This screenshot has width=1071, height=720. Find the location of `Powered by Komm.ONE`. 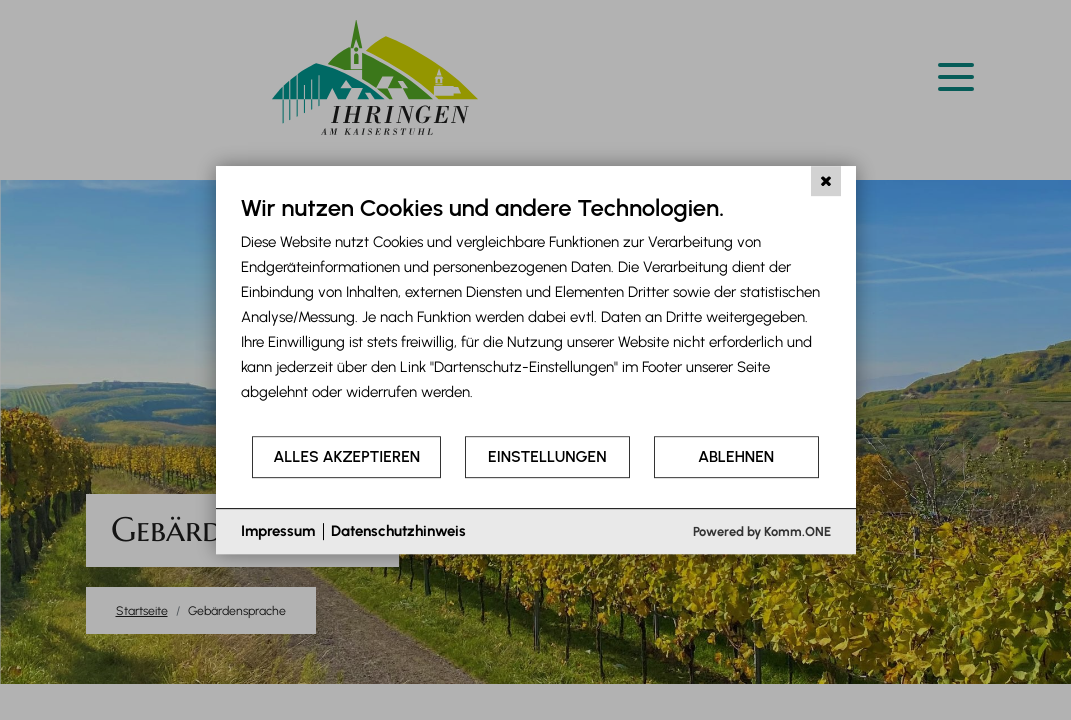

Powered by Komm.ONE is located at coordinates (762, 531).